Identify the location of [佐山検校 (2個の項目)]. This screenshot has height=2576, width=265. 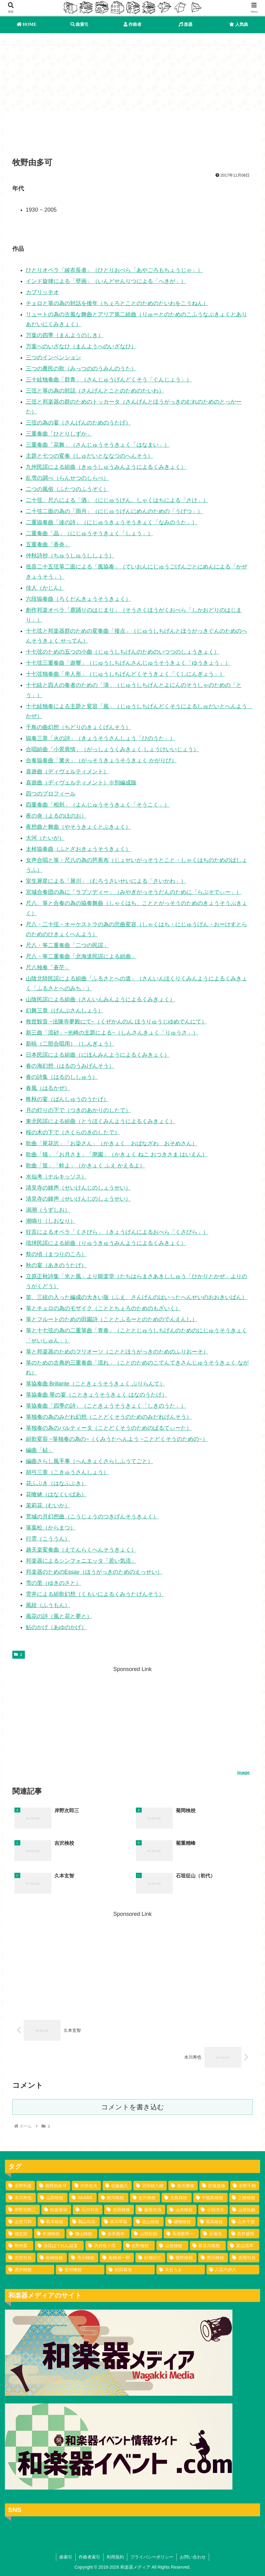
(148, 2222).